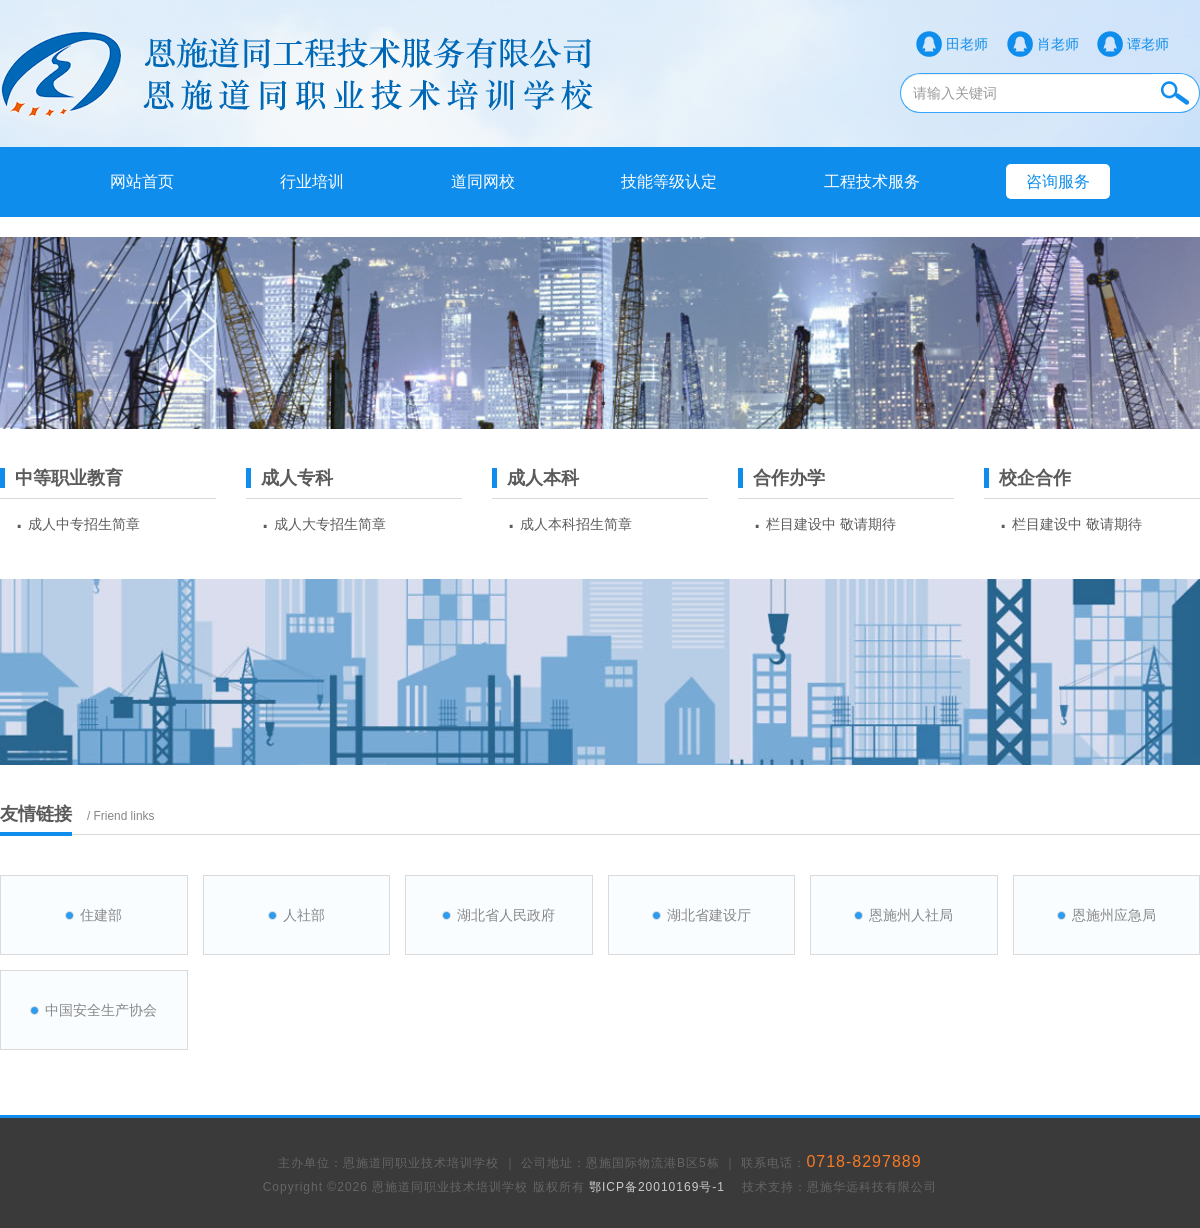  Describe the element at coordinates (669, 181) in the screenshot. I see `技能等级认定` at that location.